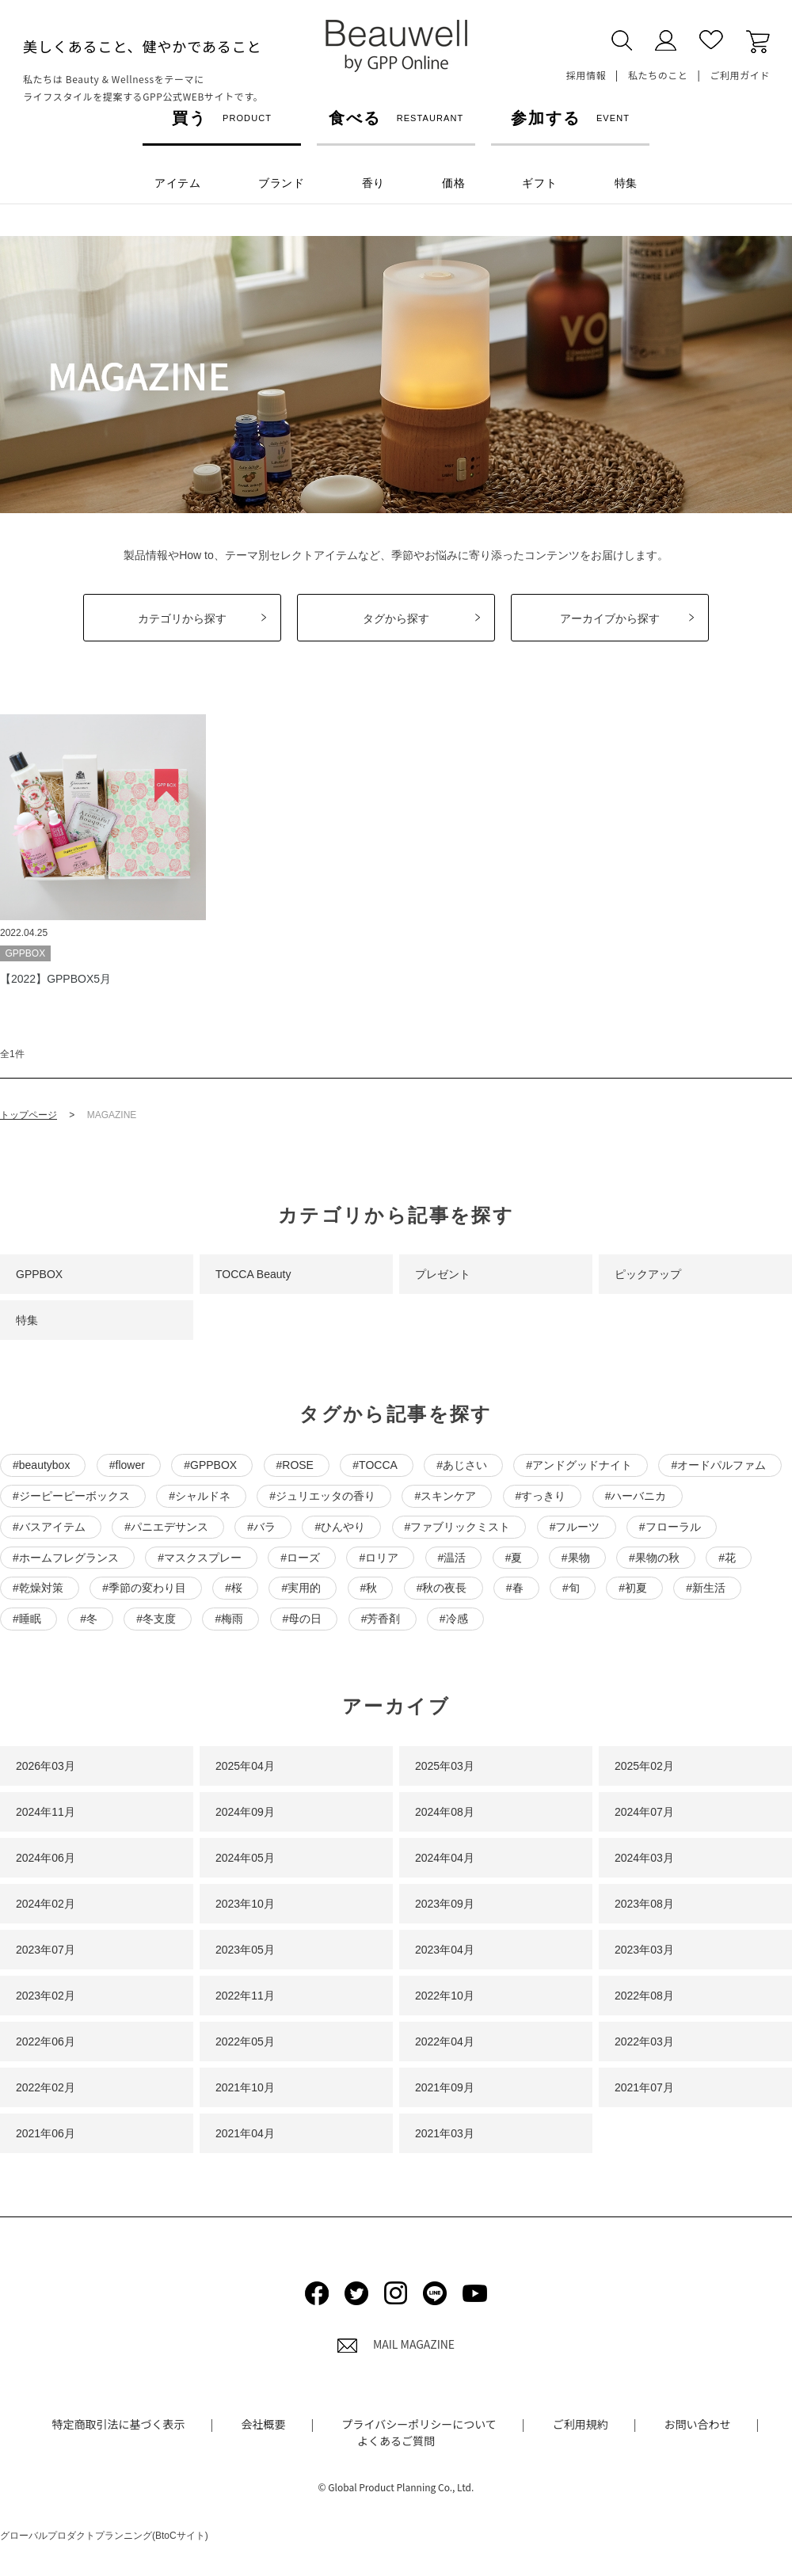  What do you see at coordinates (697, 2424) in the screenshot?
I see `お問い合わせ` at bounding box center [697, 2424].